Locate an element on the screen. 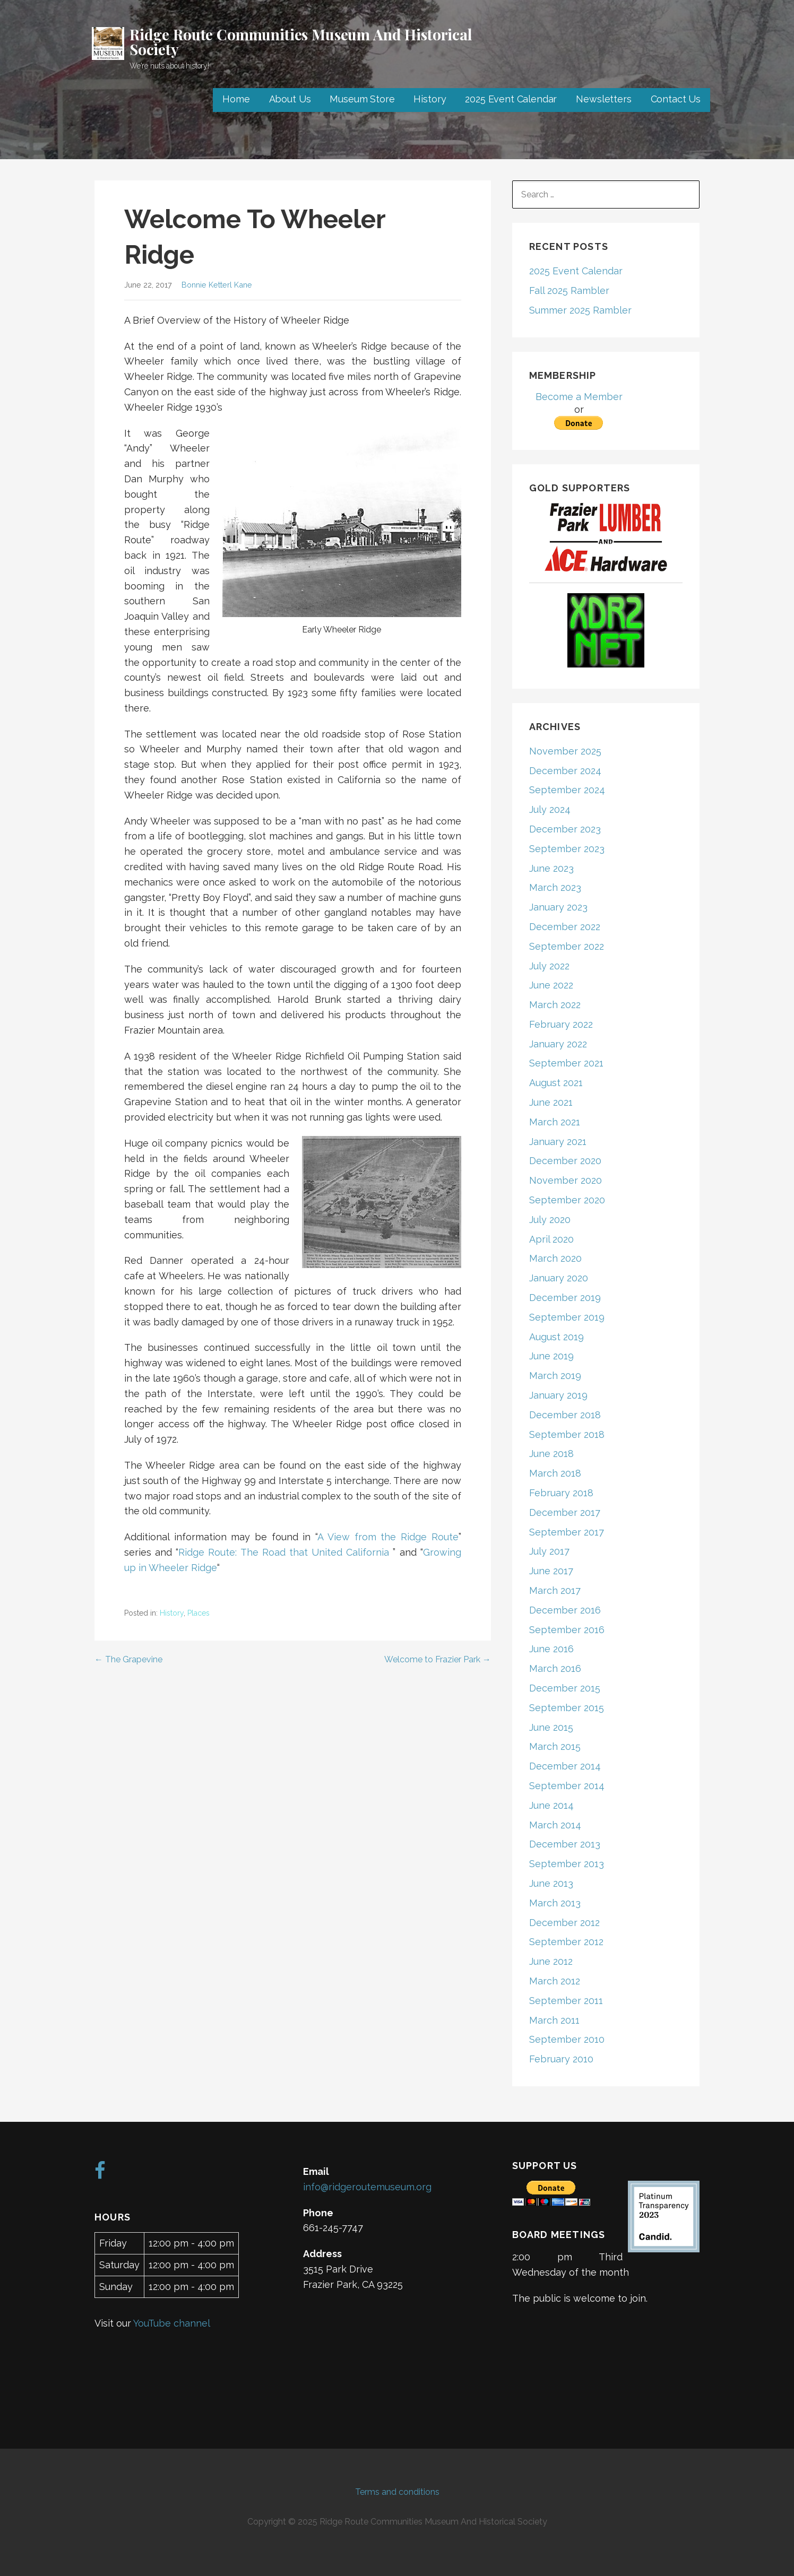  September 2014 is located at coordinates (567, 1785).